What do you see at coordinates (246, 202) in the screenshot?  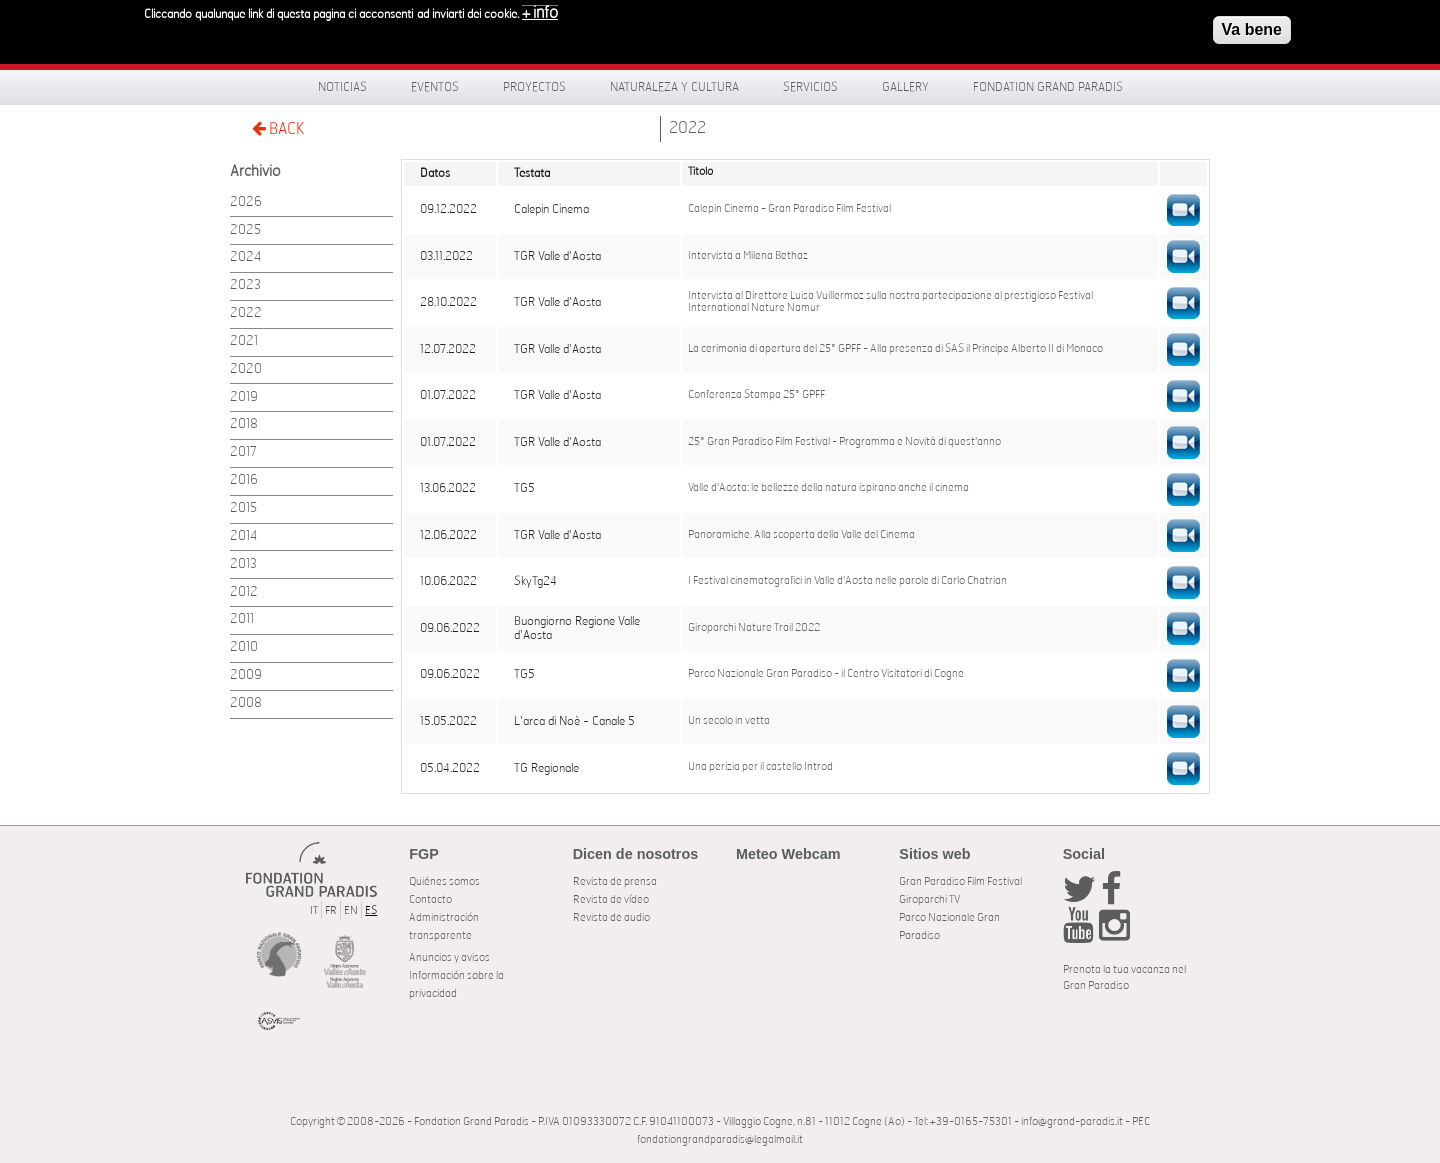 I see `2026` at bounding box center [246, 202].